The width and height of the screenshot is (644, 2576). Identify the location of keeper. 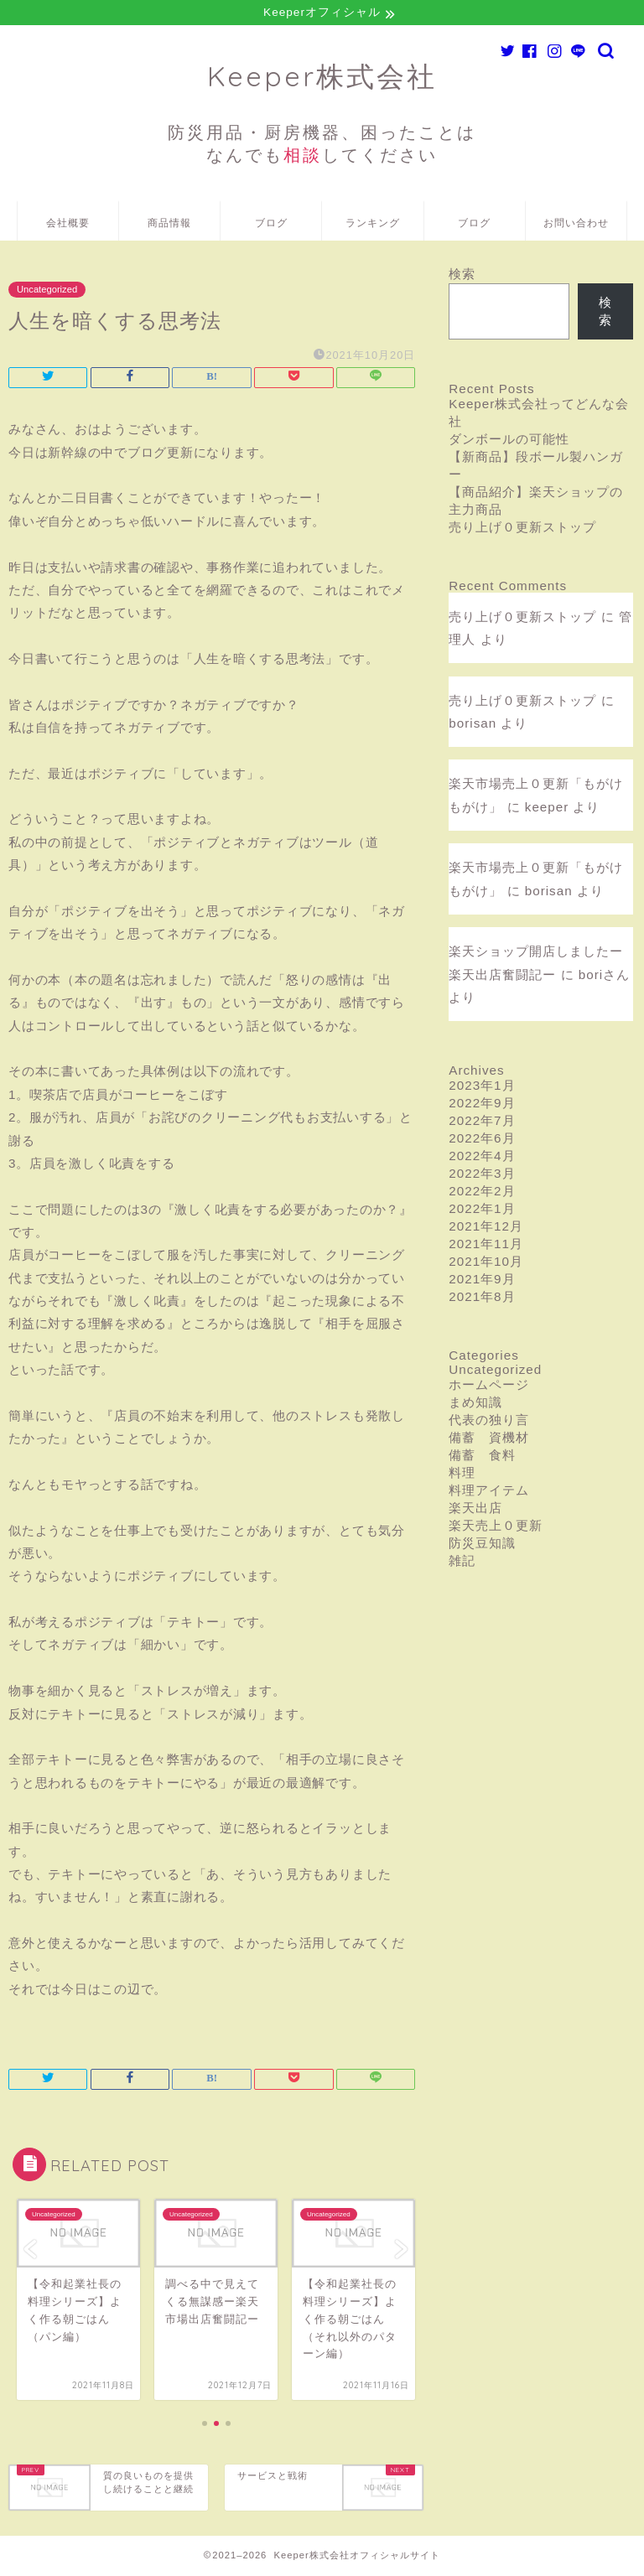
(547, 808).